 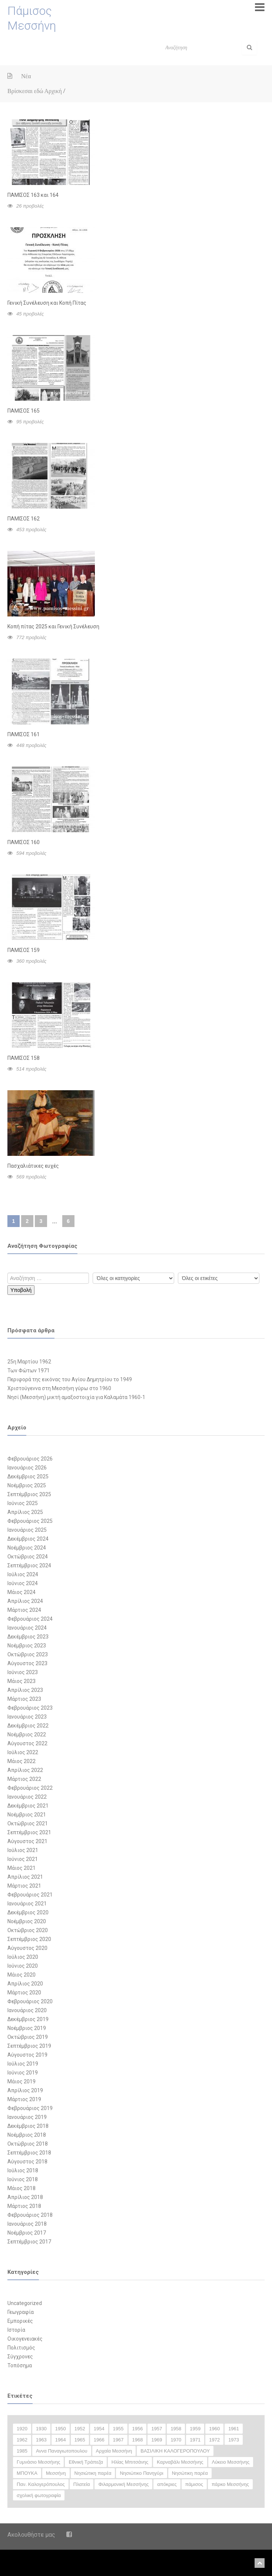 I want to click on 1960 [1960 (59 στοιχεία)], so click(x=214, y=2428).